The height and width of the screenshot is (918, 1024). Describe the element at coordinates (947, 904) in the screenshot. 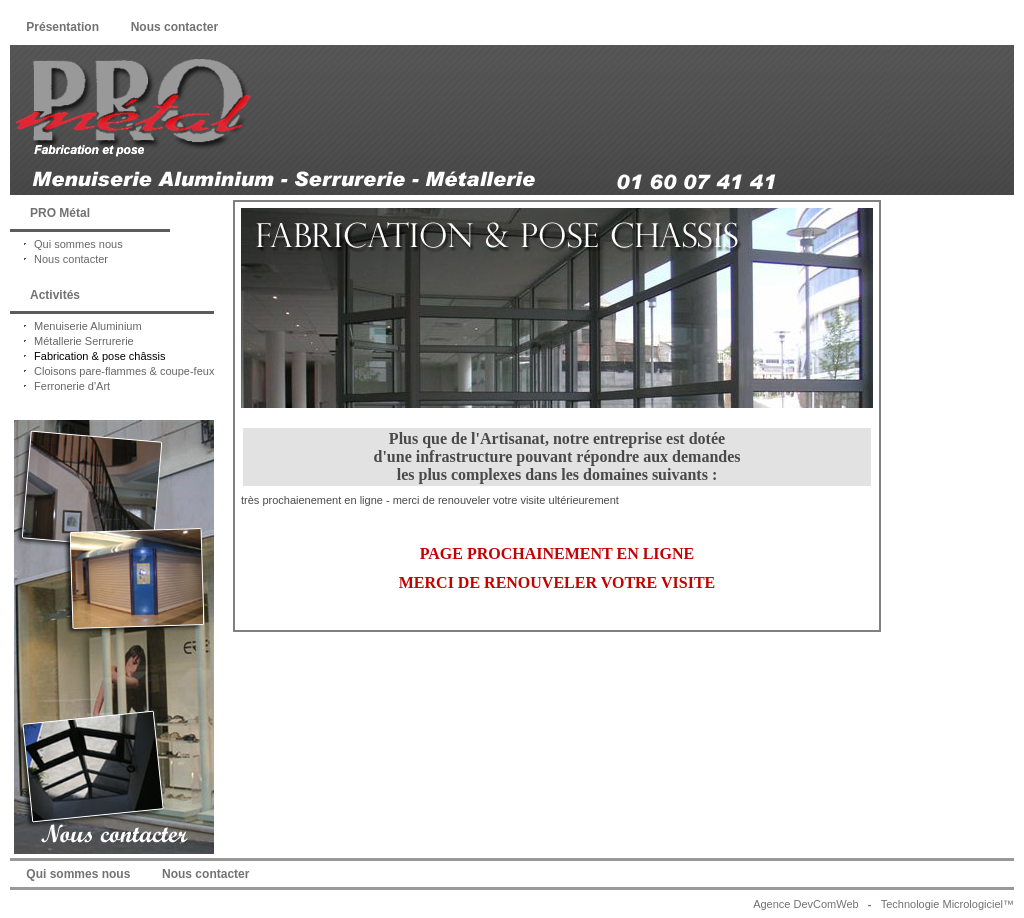

I see `Technologie Micrologiciel™` at that location.